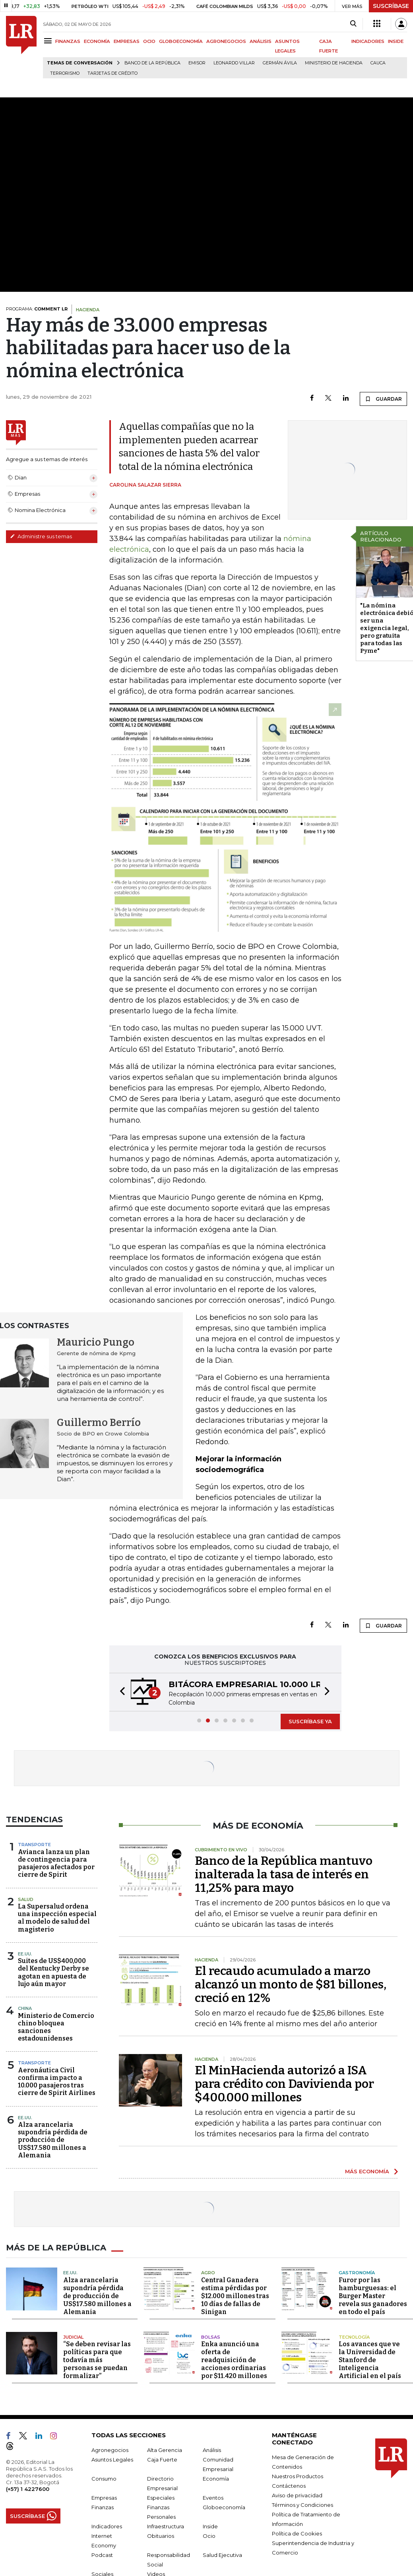 The image size is (413, 2576). I want to click on Transporte, so click(34, 1844).